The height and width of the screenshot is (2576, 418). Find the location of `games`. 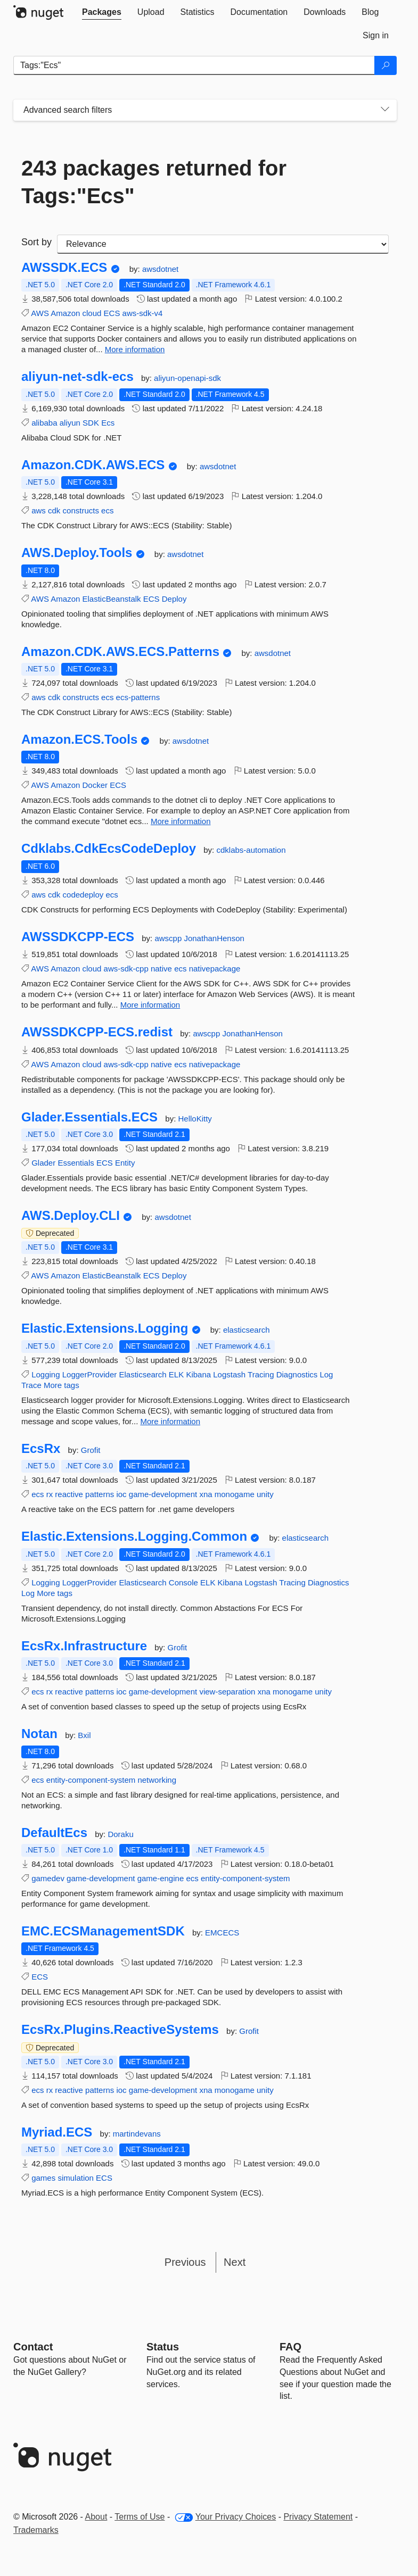

games is located at coordinates (43, 2177).